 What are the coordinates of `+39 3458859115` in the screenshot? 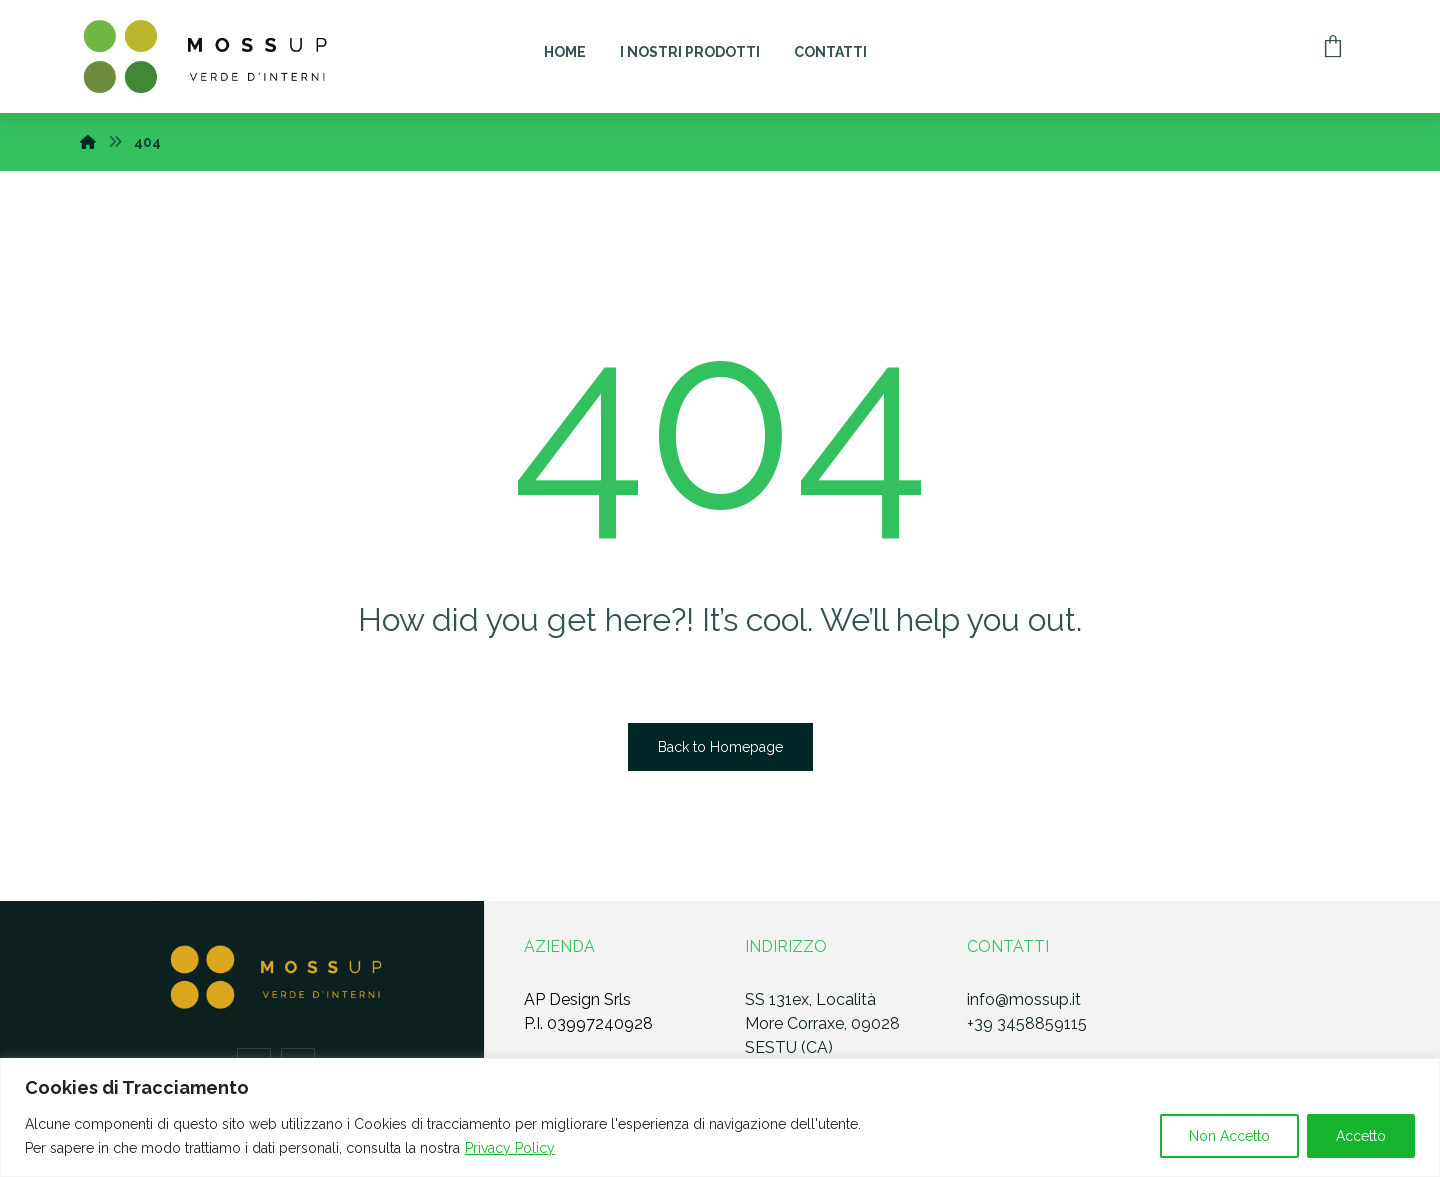 It's located at (1027, 1023).